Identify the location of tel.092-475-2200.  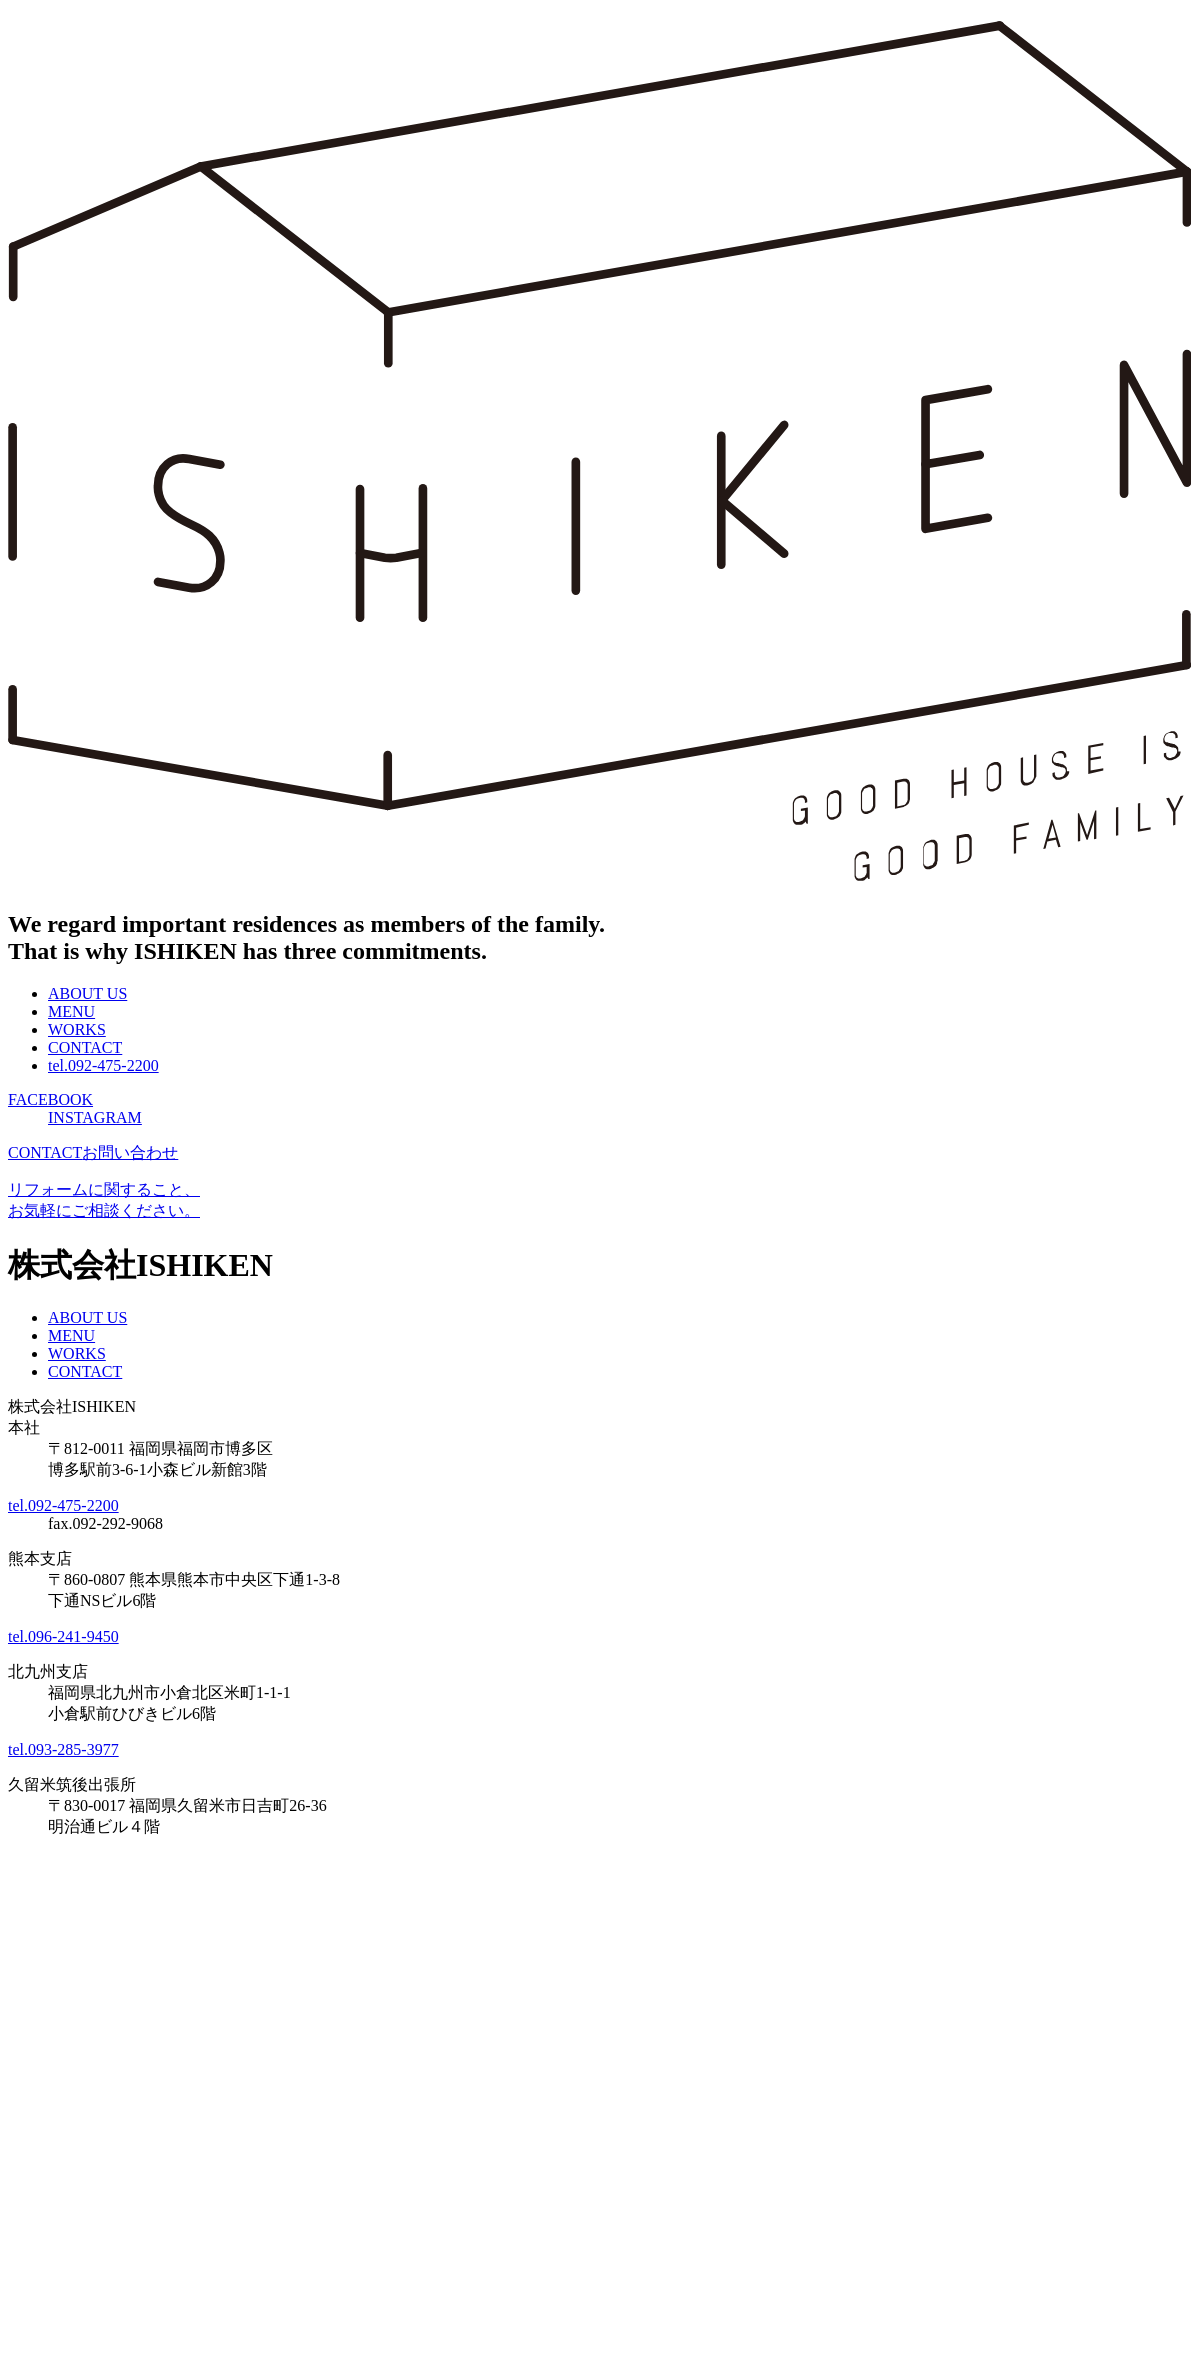
(103, 1065).